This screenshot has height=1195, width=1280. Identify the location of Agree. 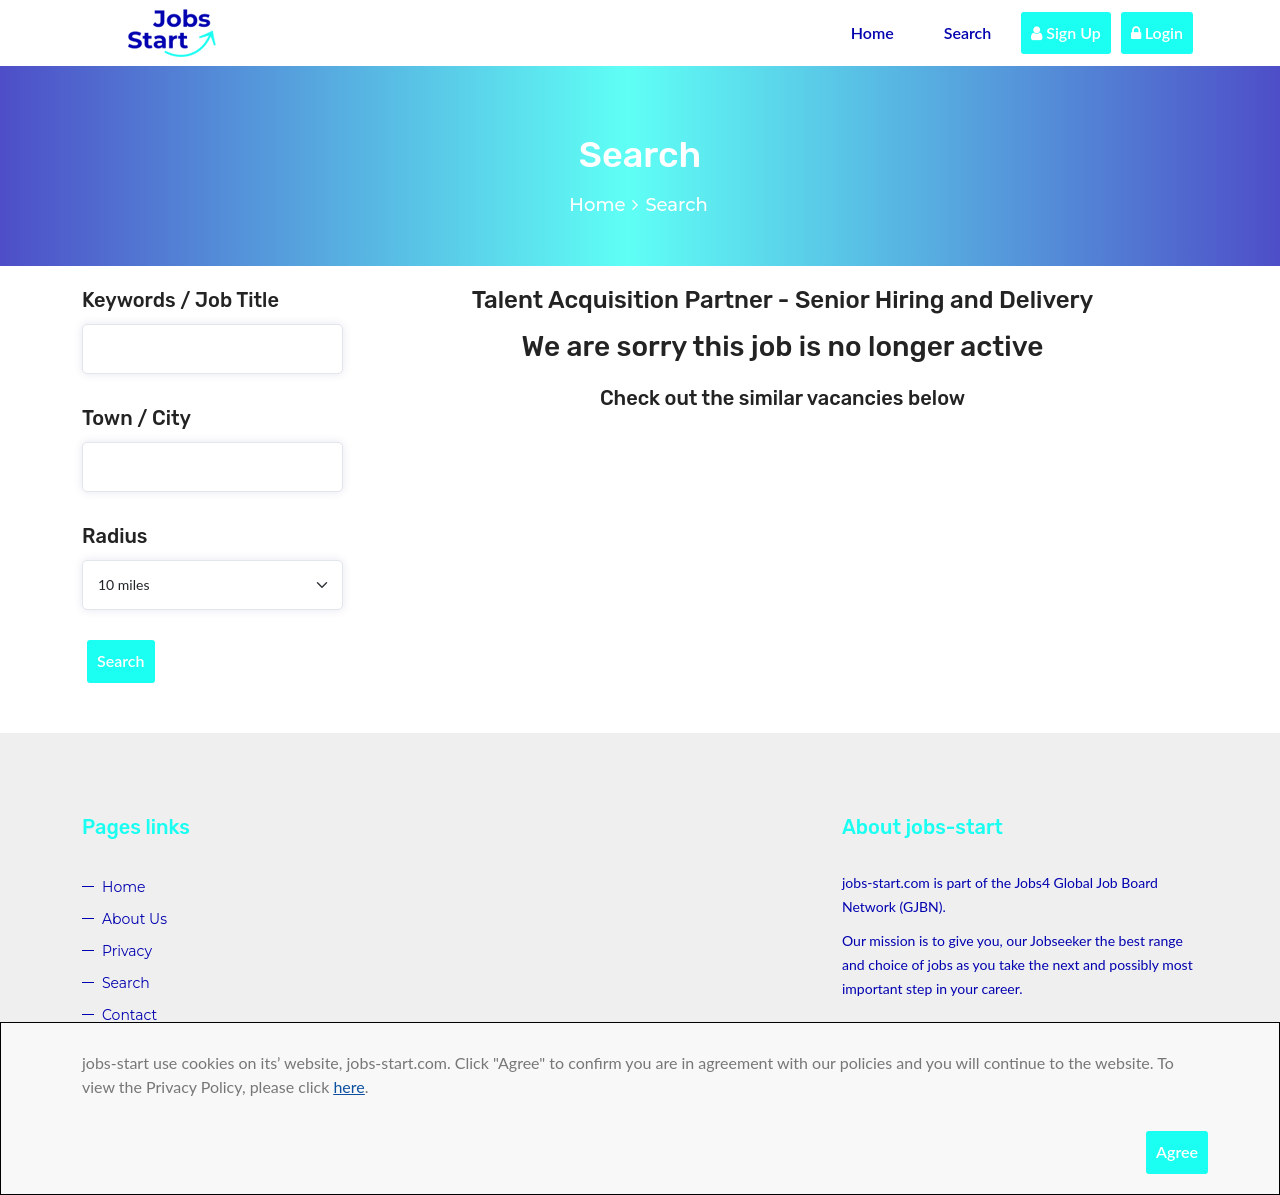
(1177, 1151).